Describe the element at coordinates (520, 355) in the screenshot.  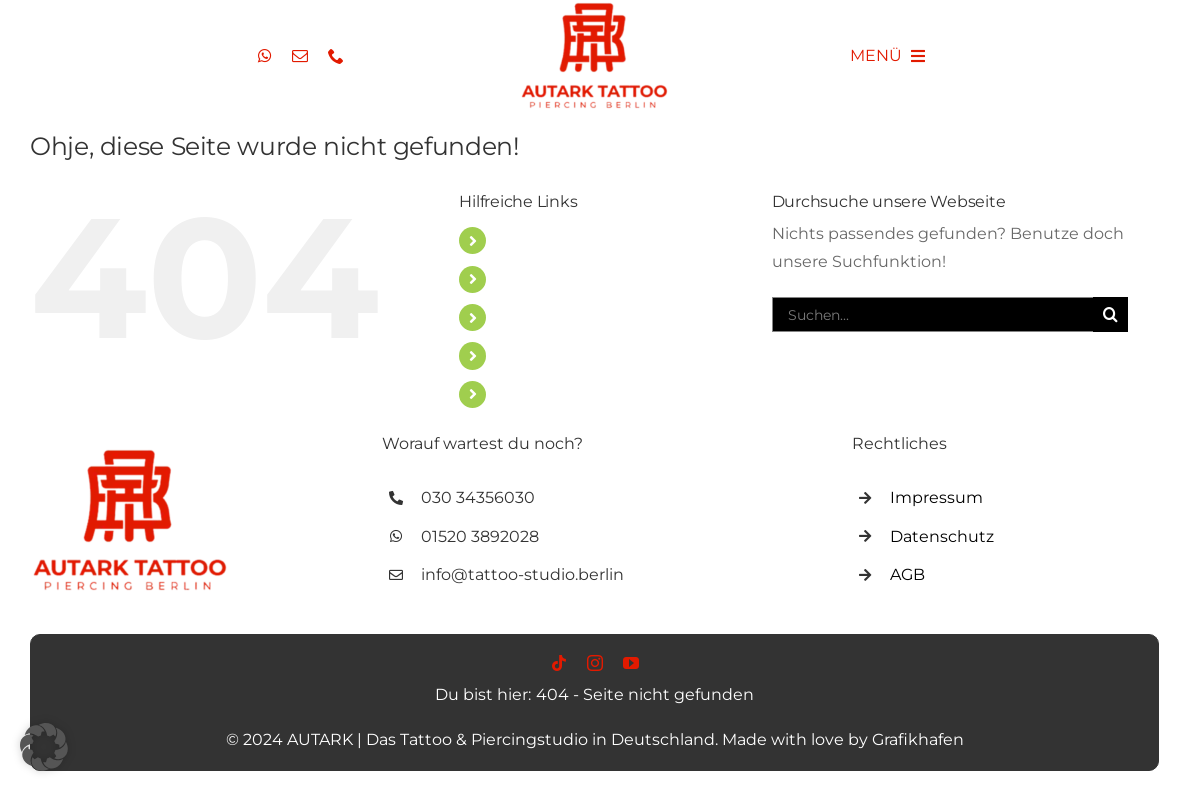
I see `VLOG` at that location.